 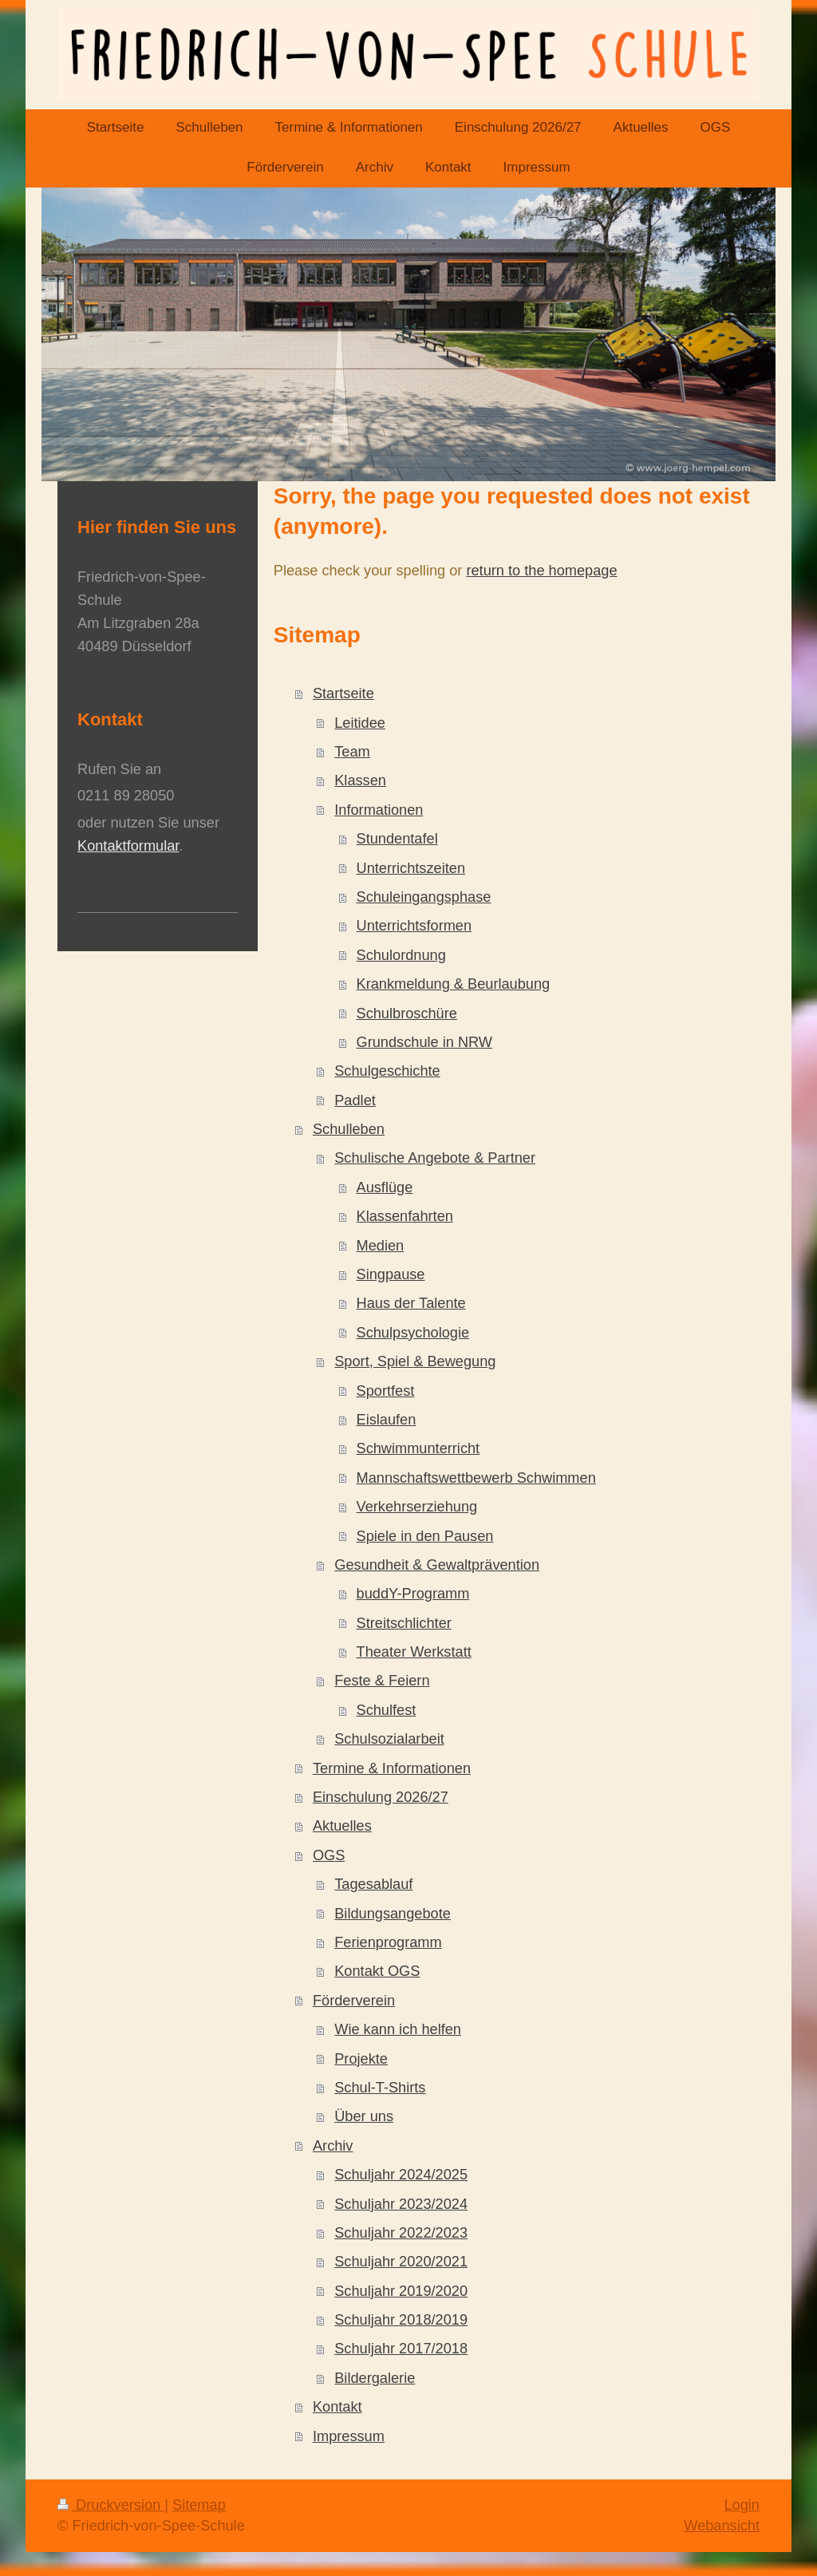 I want to click on OGS, so click(x=329, y=1855).